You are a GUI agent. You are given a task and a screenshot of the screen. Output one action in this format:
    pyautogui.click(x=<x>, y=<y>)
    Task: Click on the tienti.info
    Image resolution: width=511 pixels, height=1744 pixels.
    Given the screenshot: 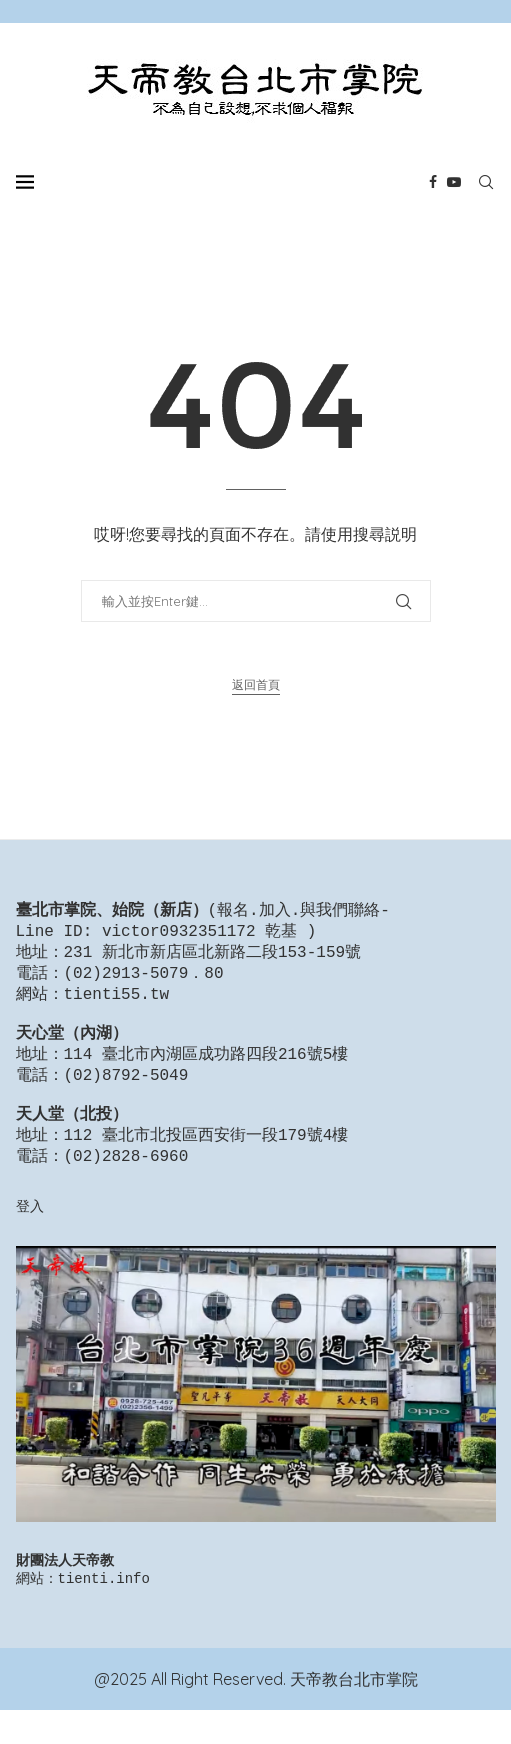 What is the action you would take?
    pyautogui.click(x=104, y=1611)
    